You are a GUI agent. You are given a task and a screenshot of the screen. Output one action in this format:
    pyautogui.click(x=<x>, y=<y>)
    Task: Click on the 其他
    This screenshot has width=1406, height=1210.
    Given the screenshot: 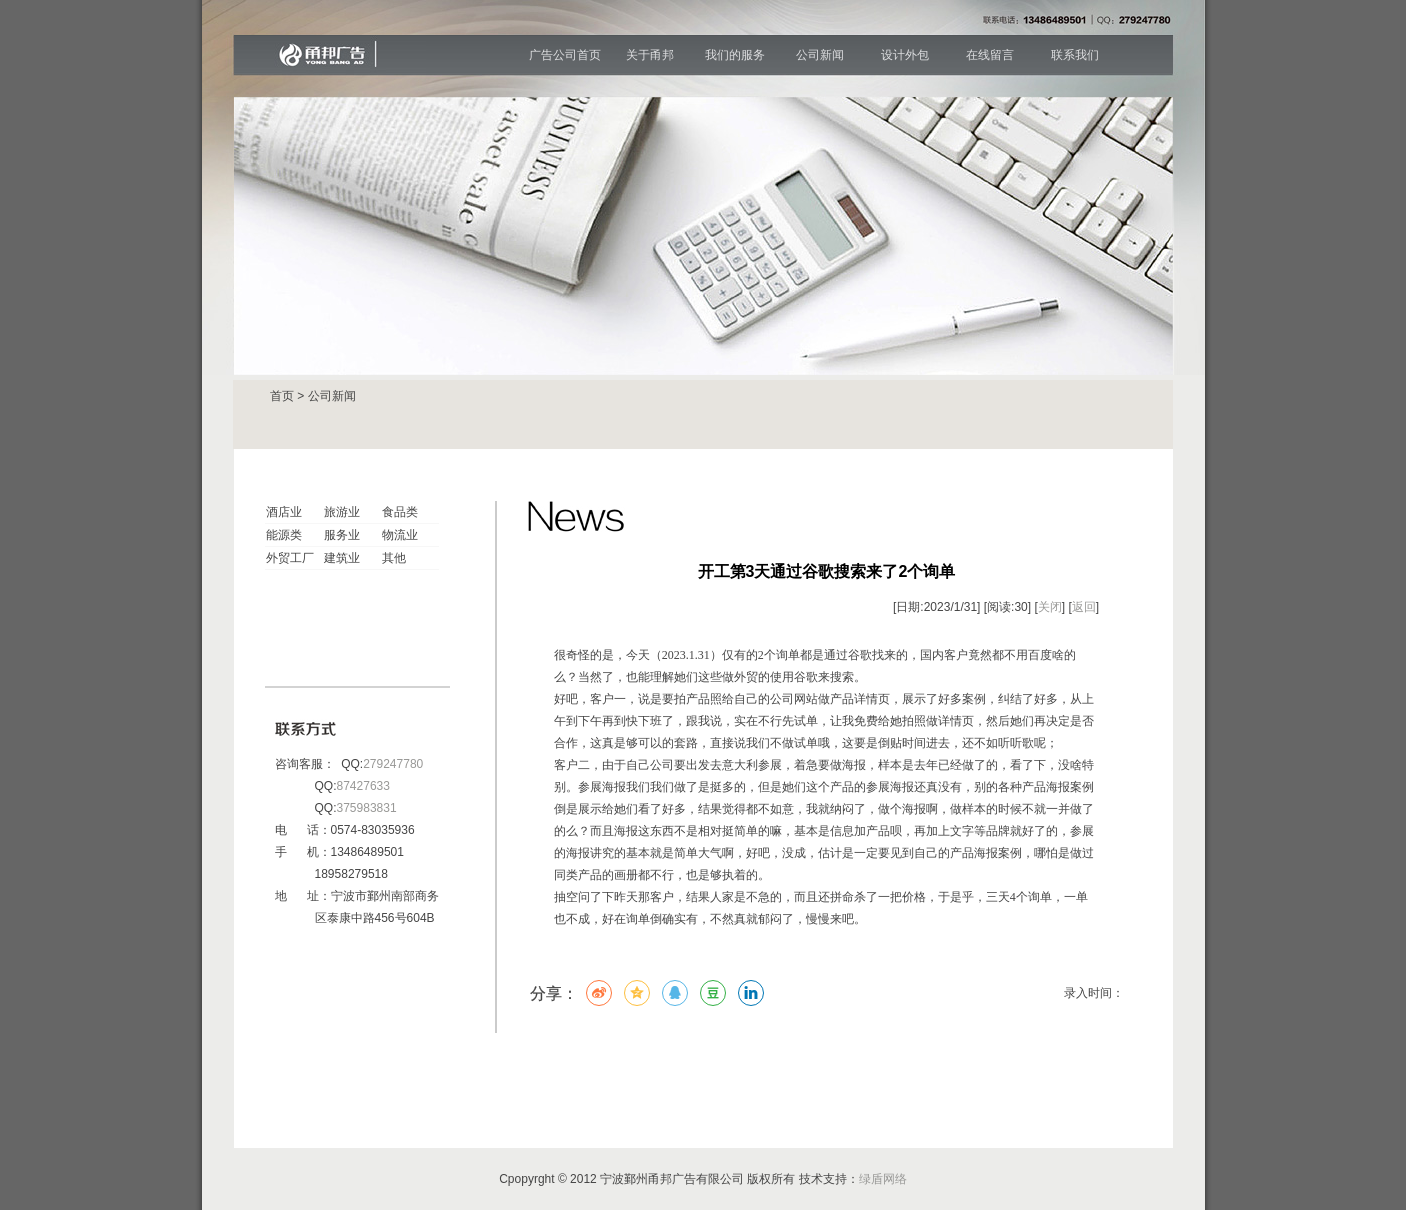 What is the action you would take?
    pyautogui.click(x=394, y=558)
    